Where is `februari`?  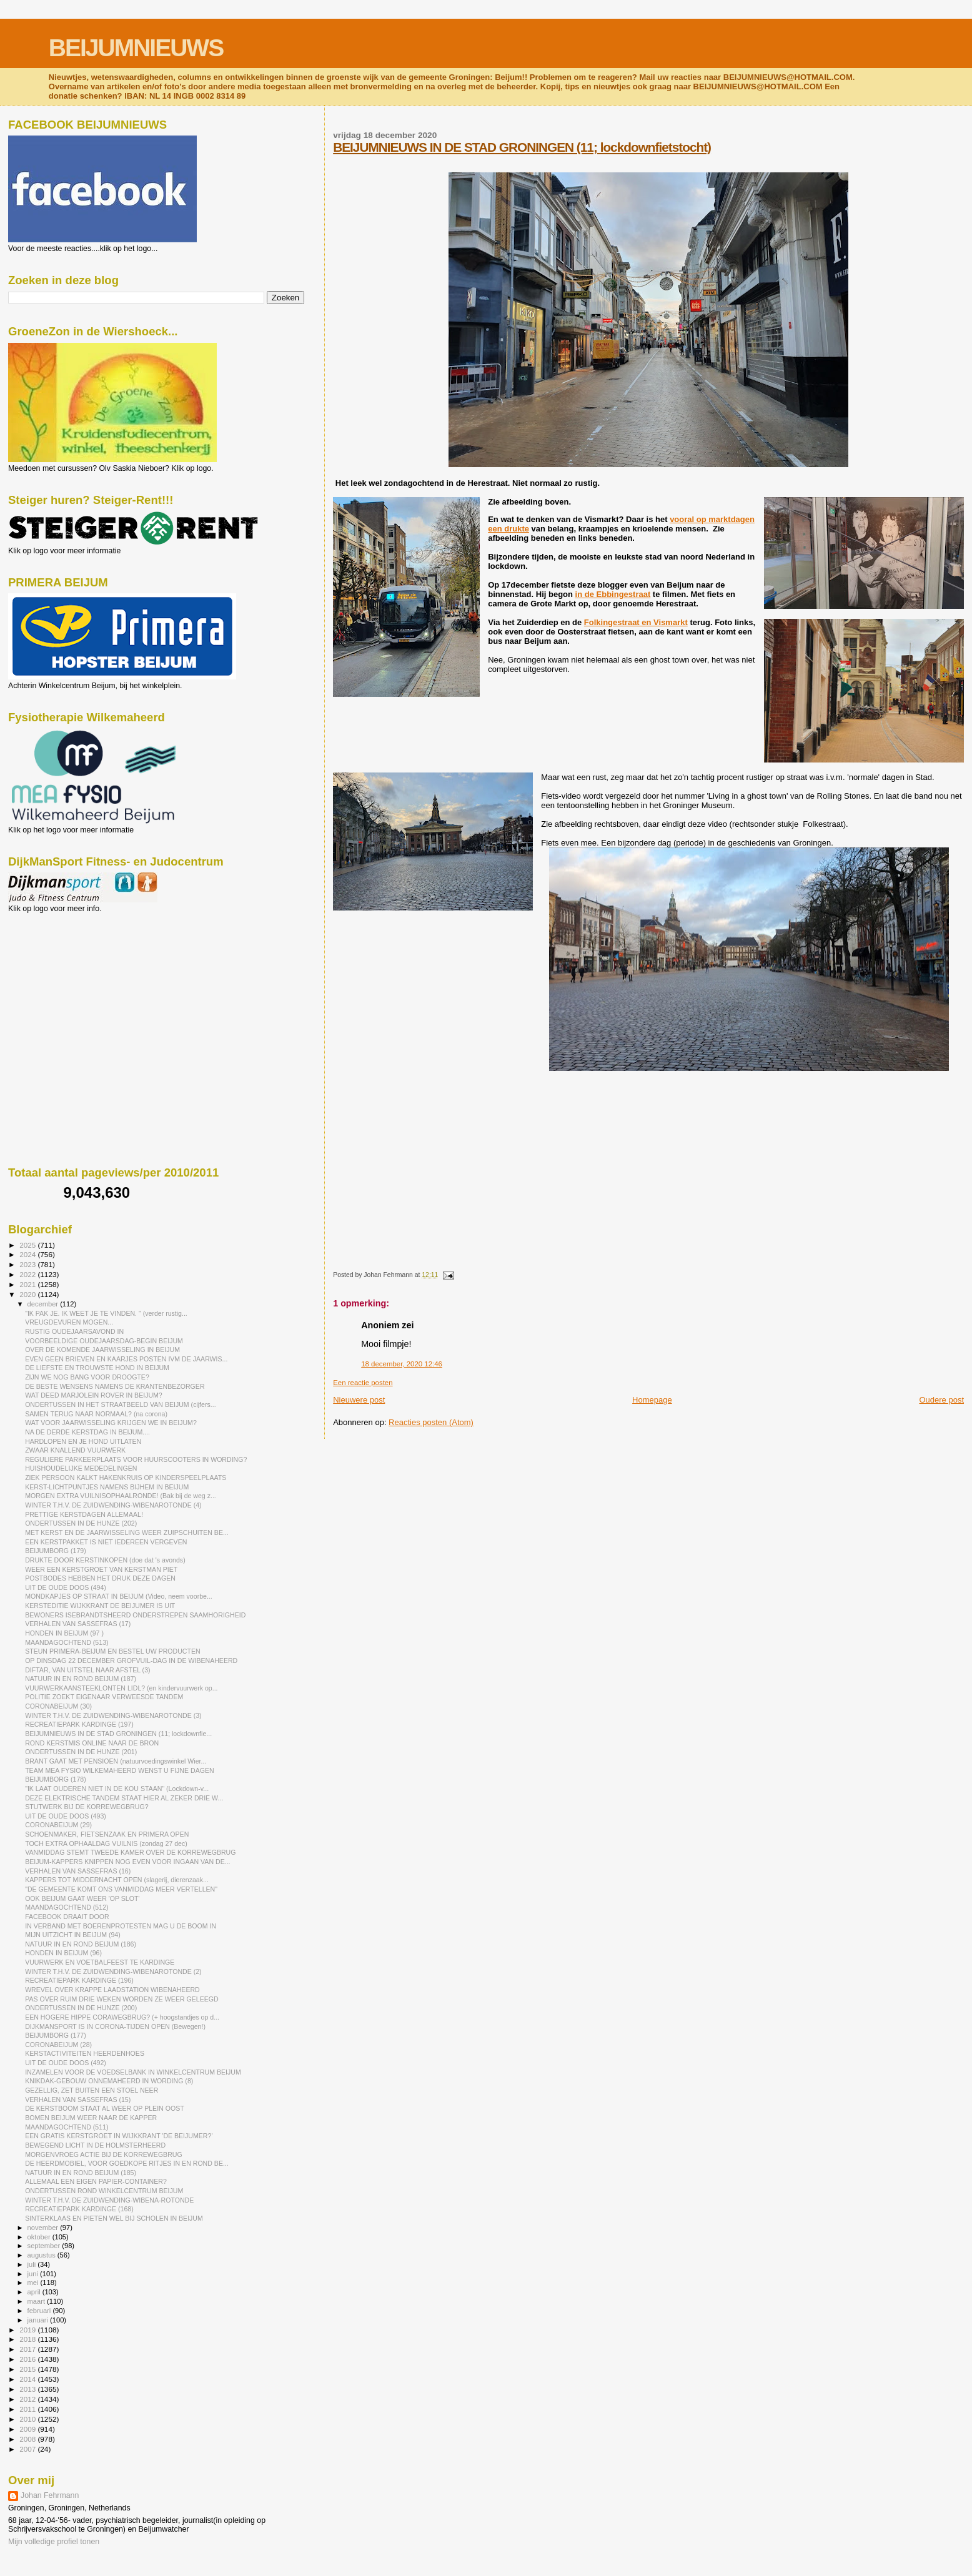 februari is located at coordinates (40, 2310).